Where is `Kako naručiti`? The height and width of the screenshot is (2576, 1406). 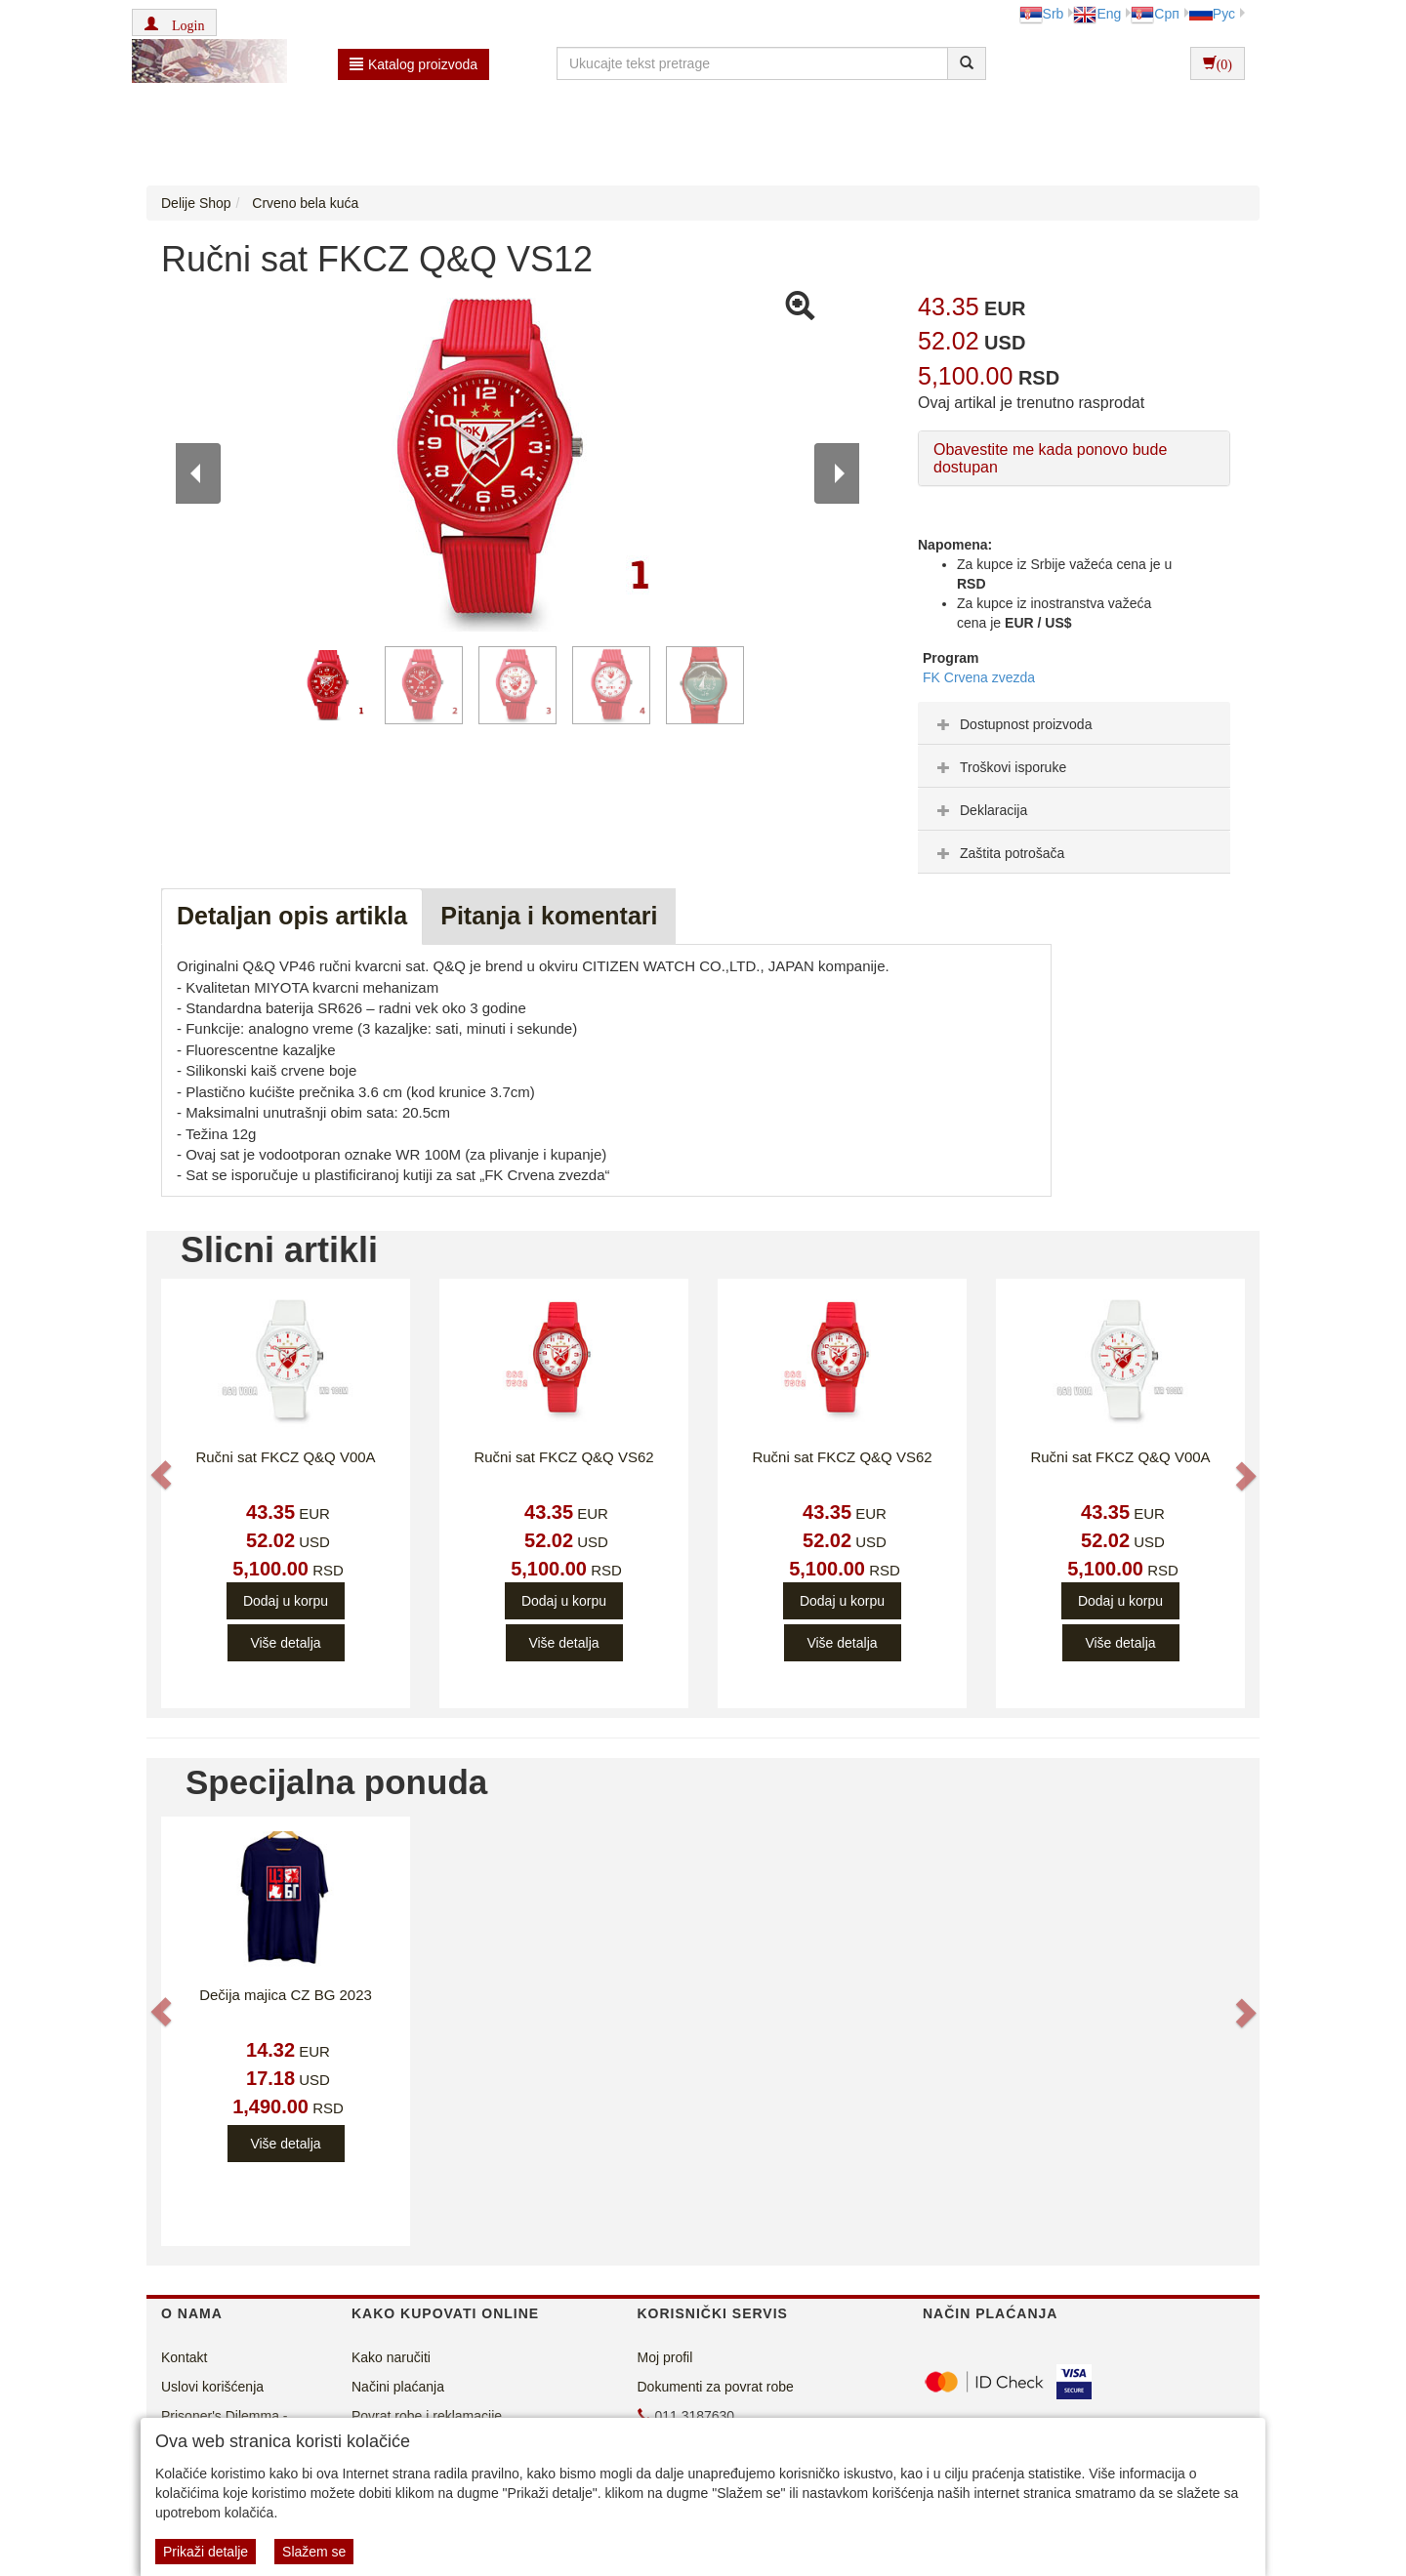
Kako naručiti is located at coordinates (391, 2357).